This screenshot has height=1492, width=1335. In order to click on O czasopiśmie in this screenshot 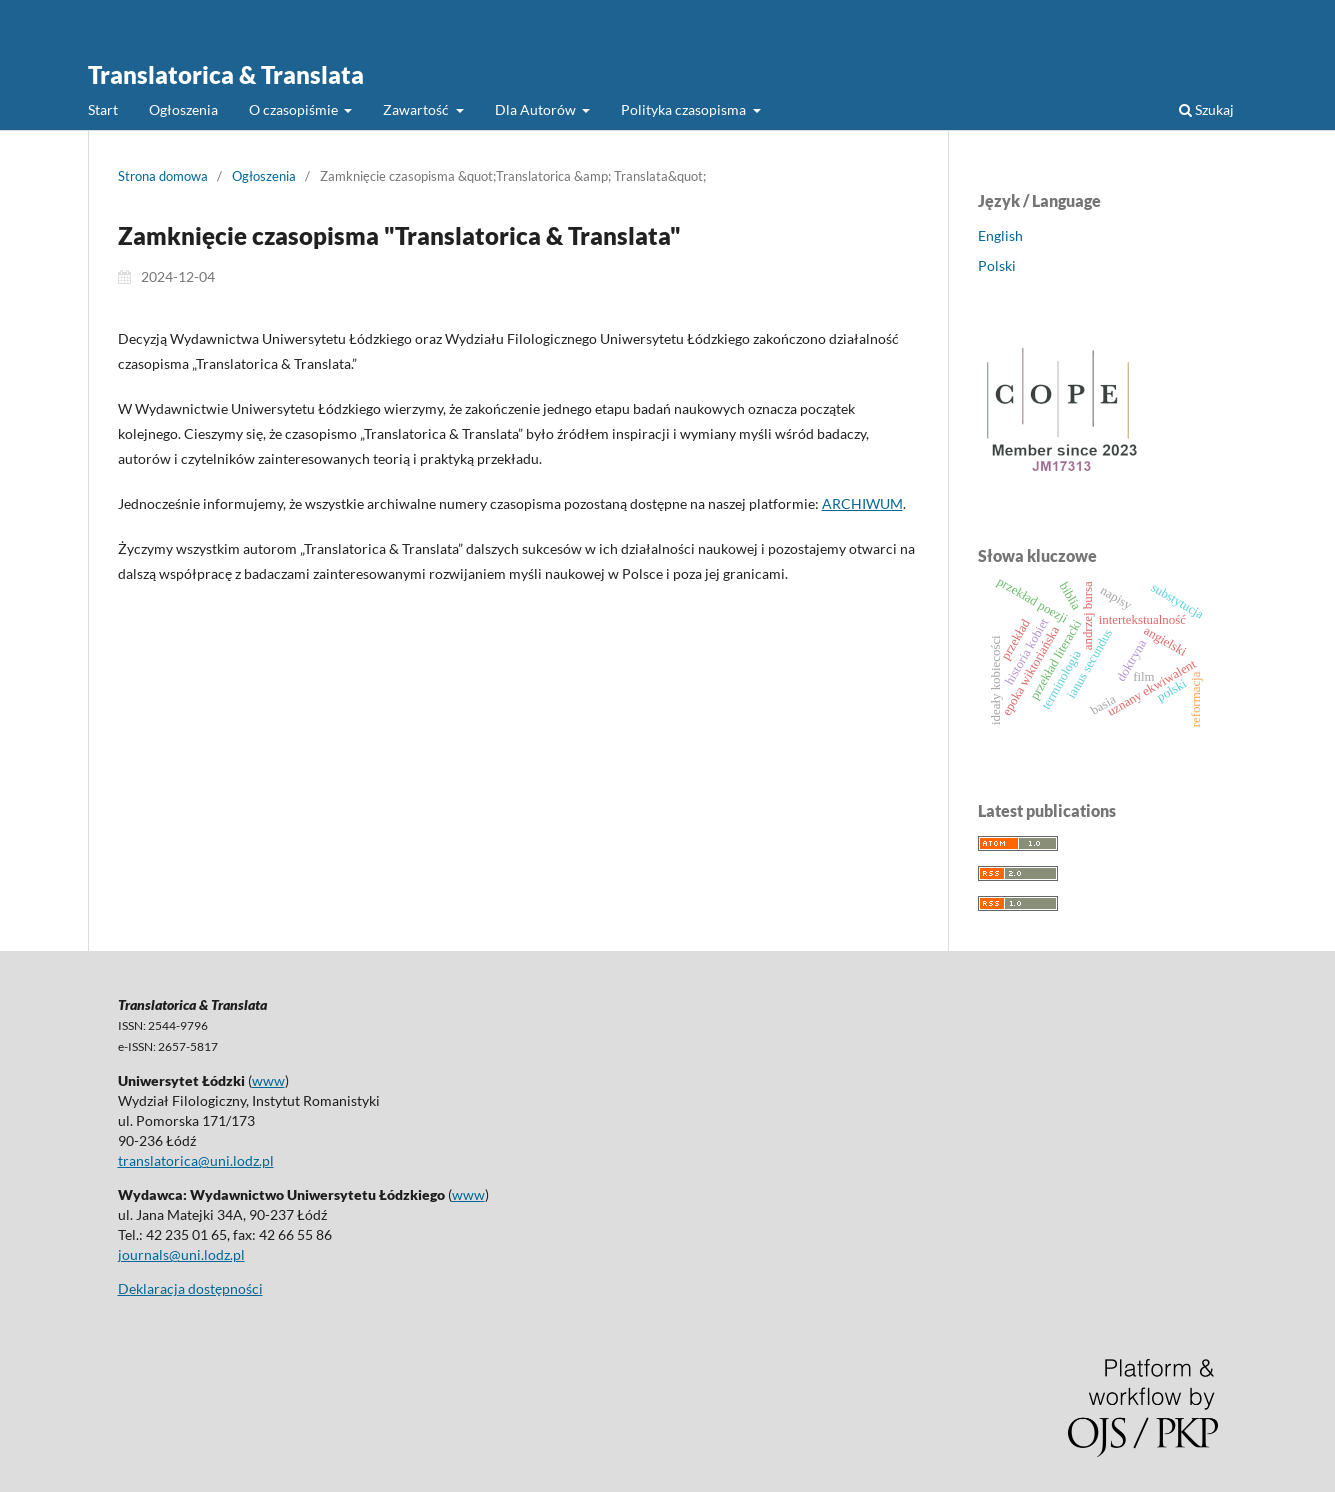, I will do `click(295, 109)`.